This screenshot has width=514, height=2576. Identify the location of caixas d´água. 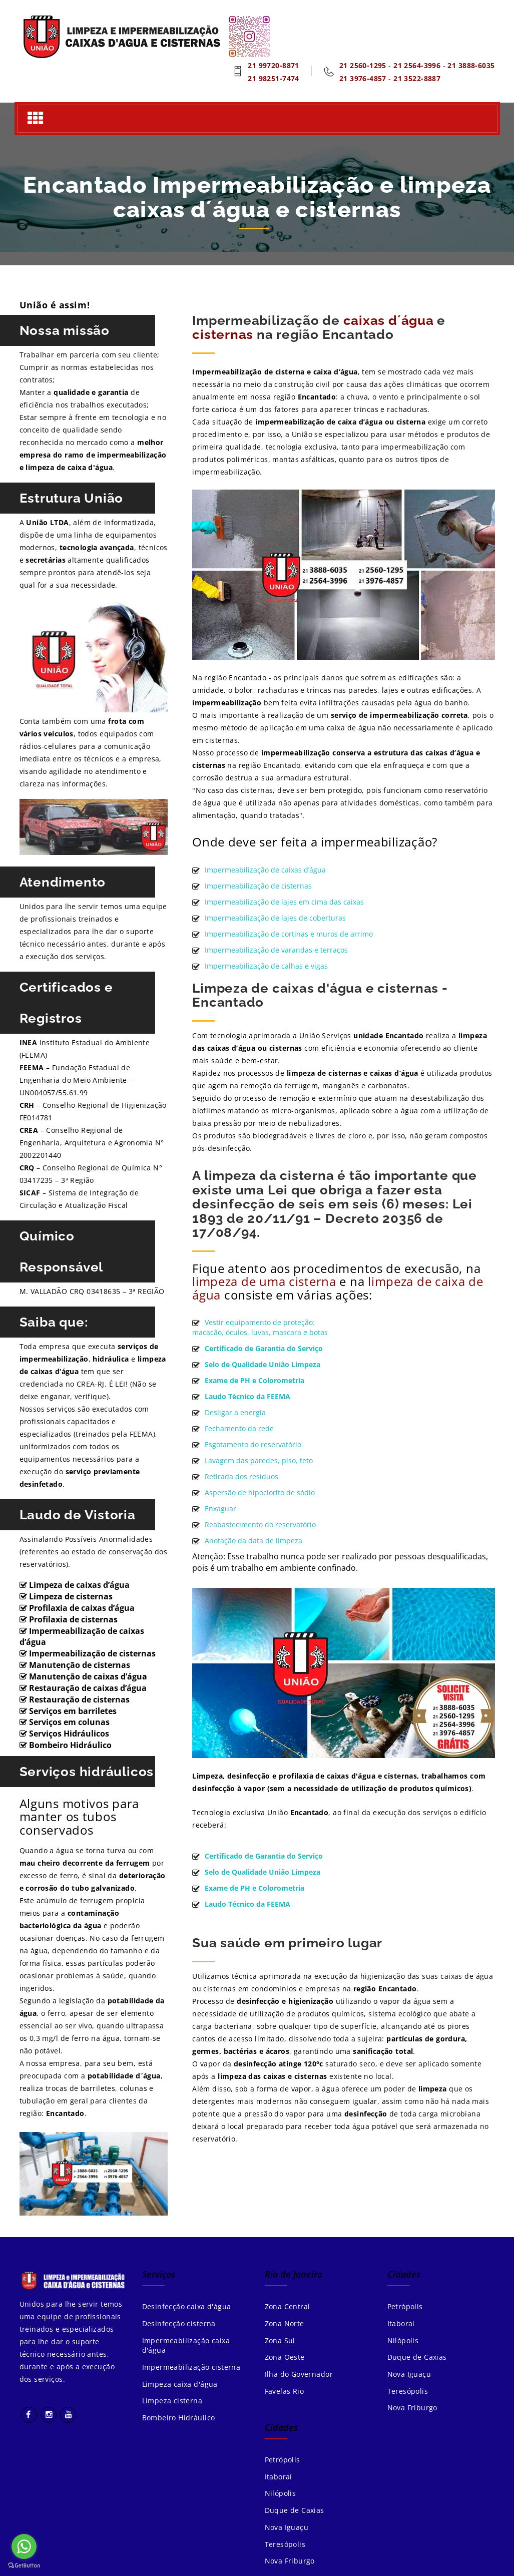
(388, 320).